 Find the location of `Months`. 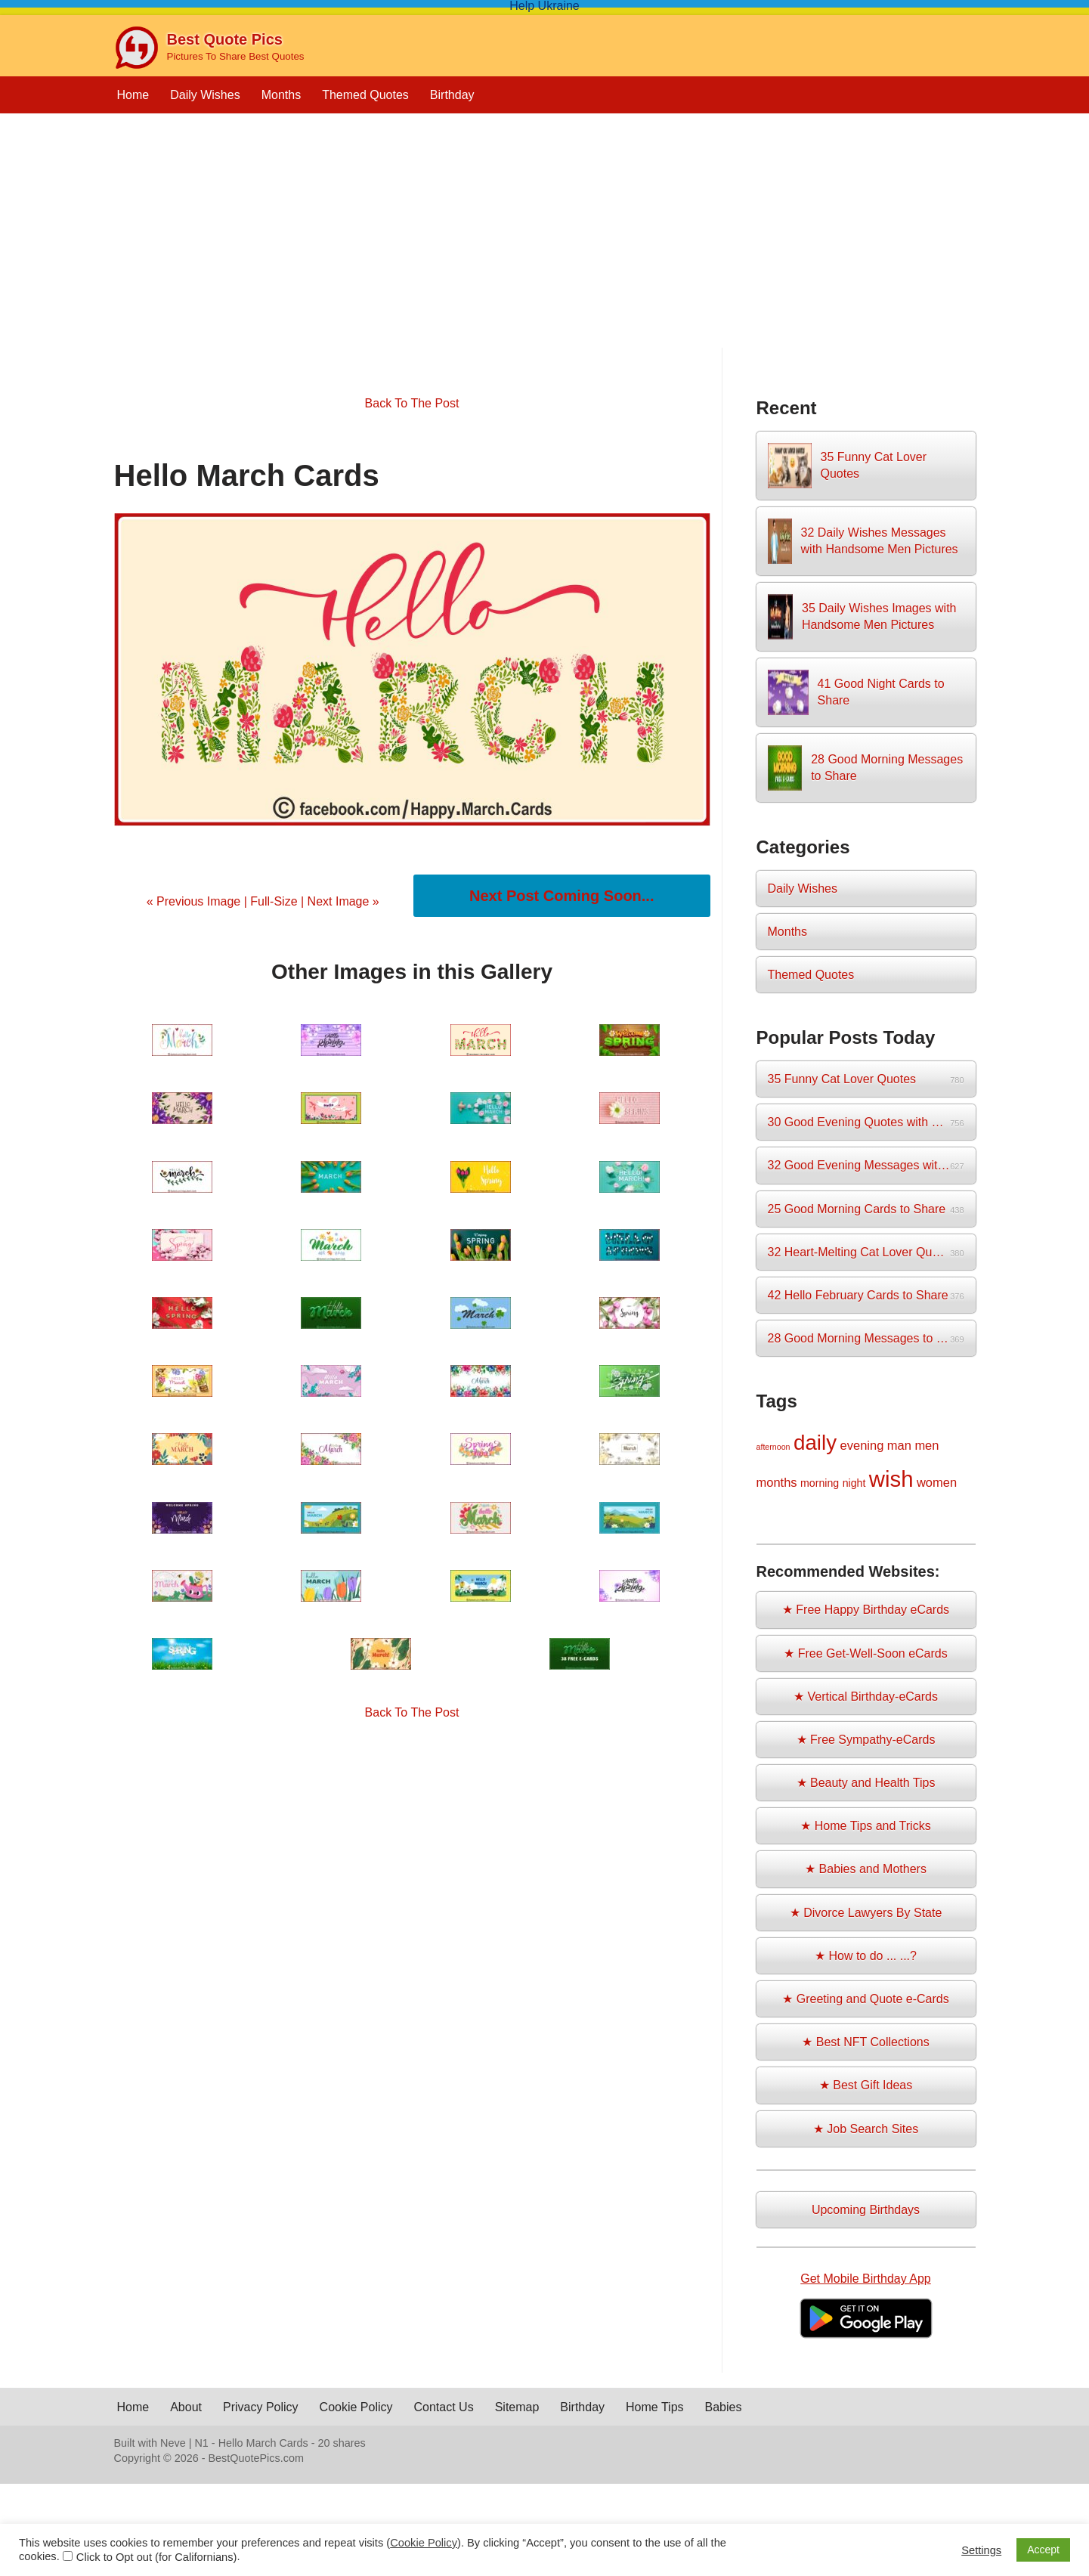

Months is located at coordinates (281, 94).